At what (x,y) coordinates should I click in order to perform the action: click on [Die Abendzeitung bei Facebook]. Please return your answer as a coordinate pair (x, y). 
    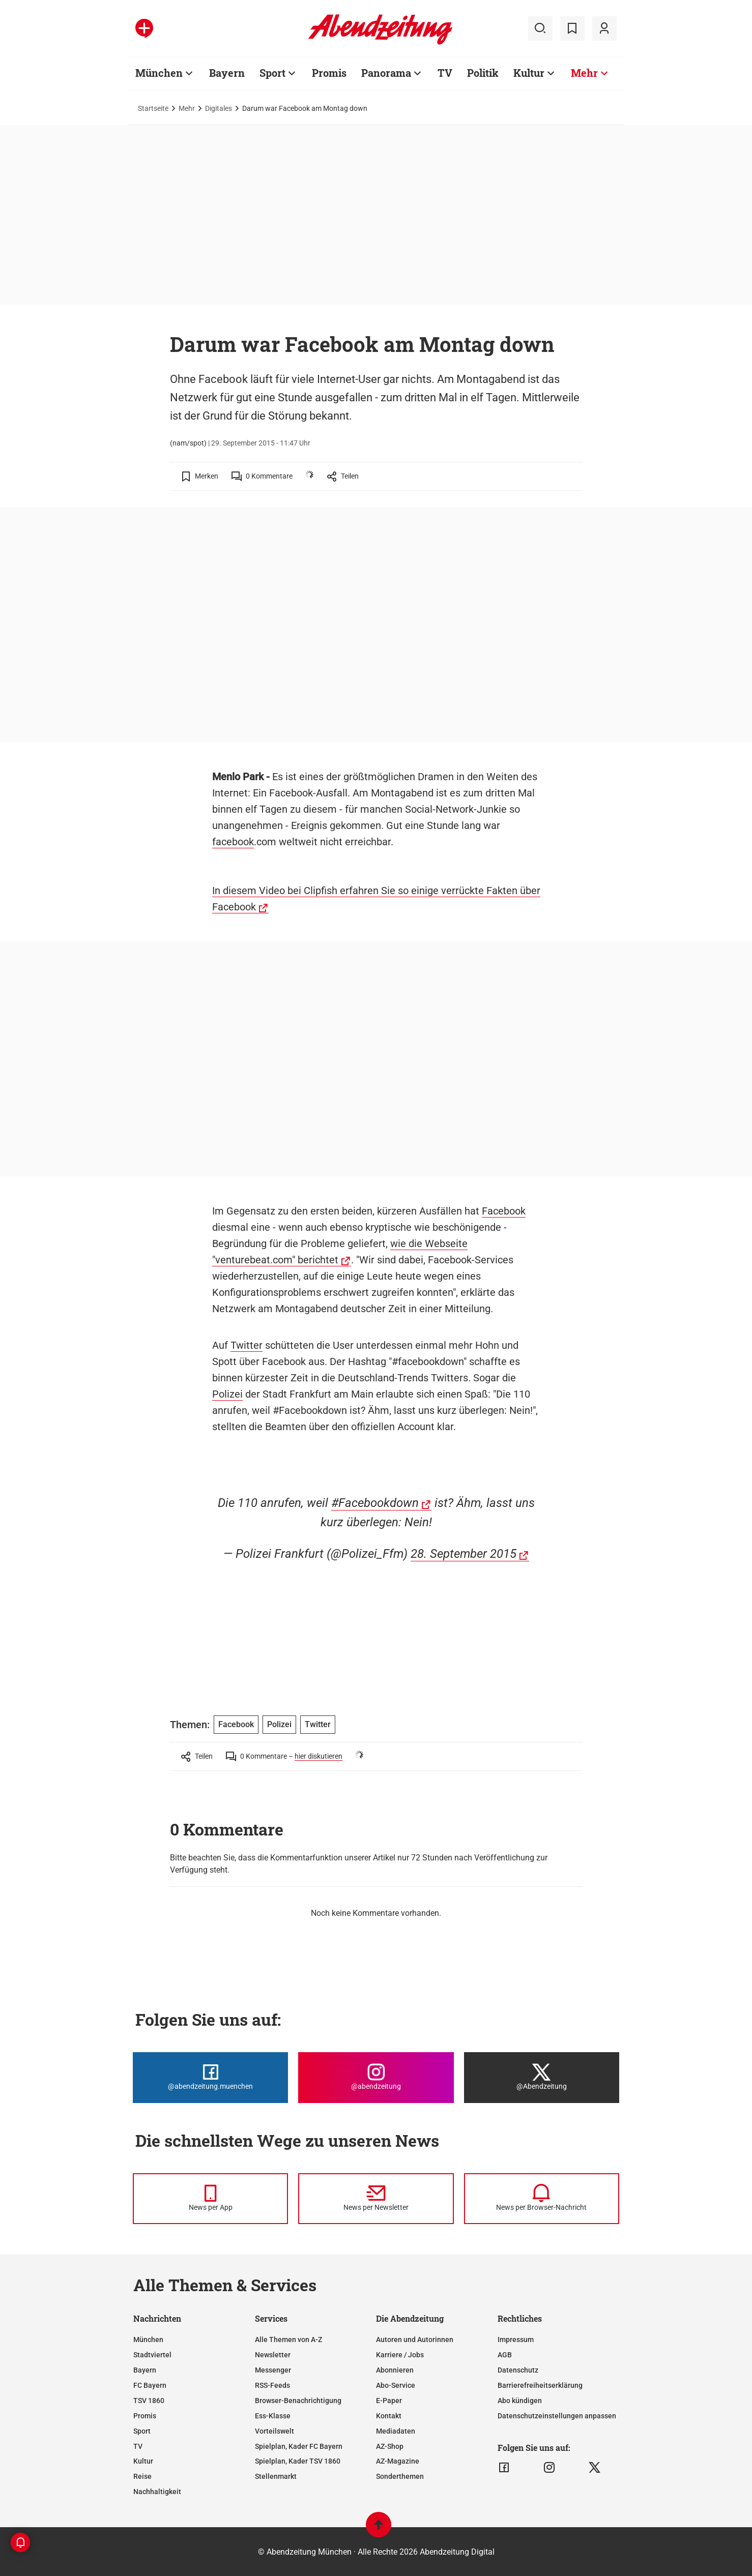
    Looking at the image, I should click on (210, 2077).